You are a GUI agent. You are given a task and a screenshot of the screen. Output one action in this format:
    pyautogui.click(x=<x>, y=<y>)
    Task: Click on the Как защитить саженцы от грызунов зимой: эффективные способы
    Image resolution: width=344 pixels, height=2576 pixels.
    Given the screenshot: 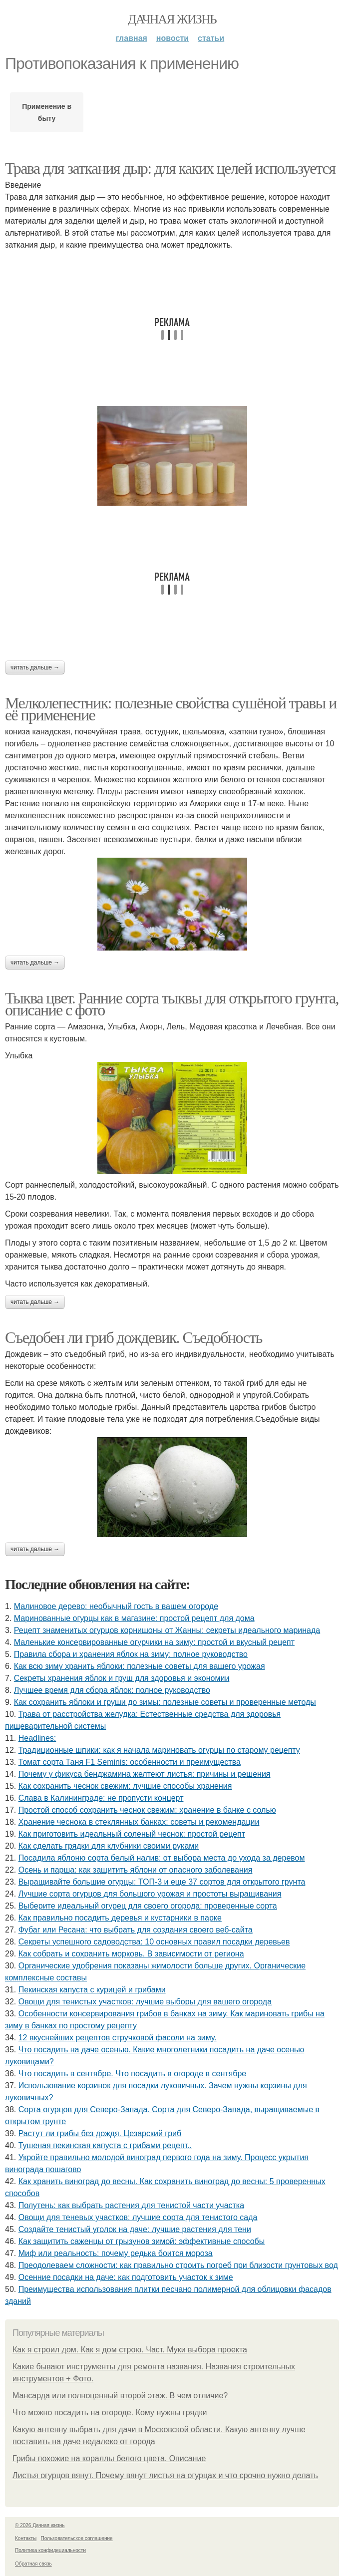 What is the action you would take?
    pyautogui.click(x=141, y=2241)
    